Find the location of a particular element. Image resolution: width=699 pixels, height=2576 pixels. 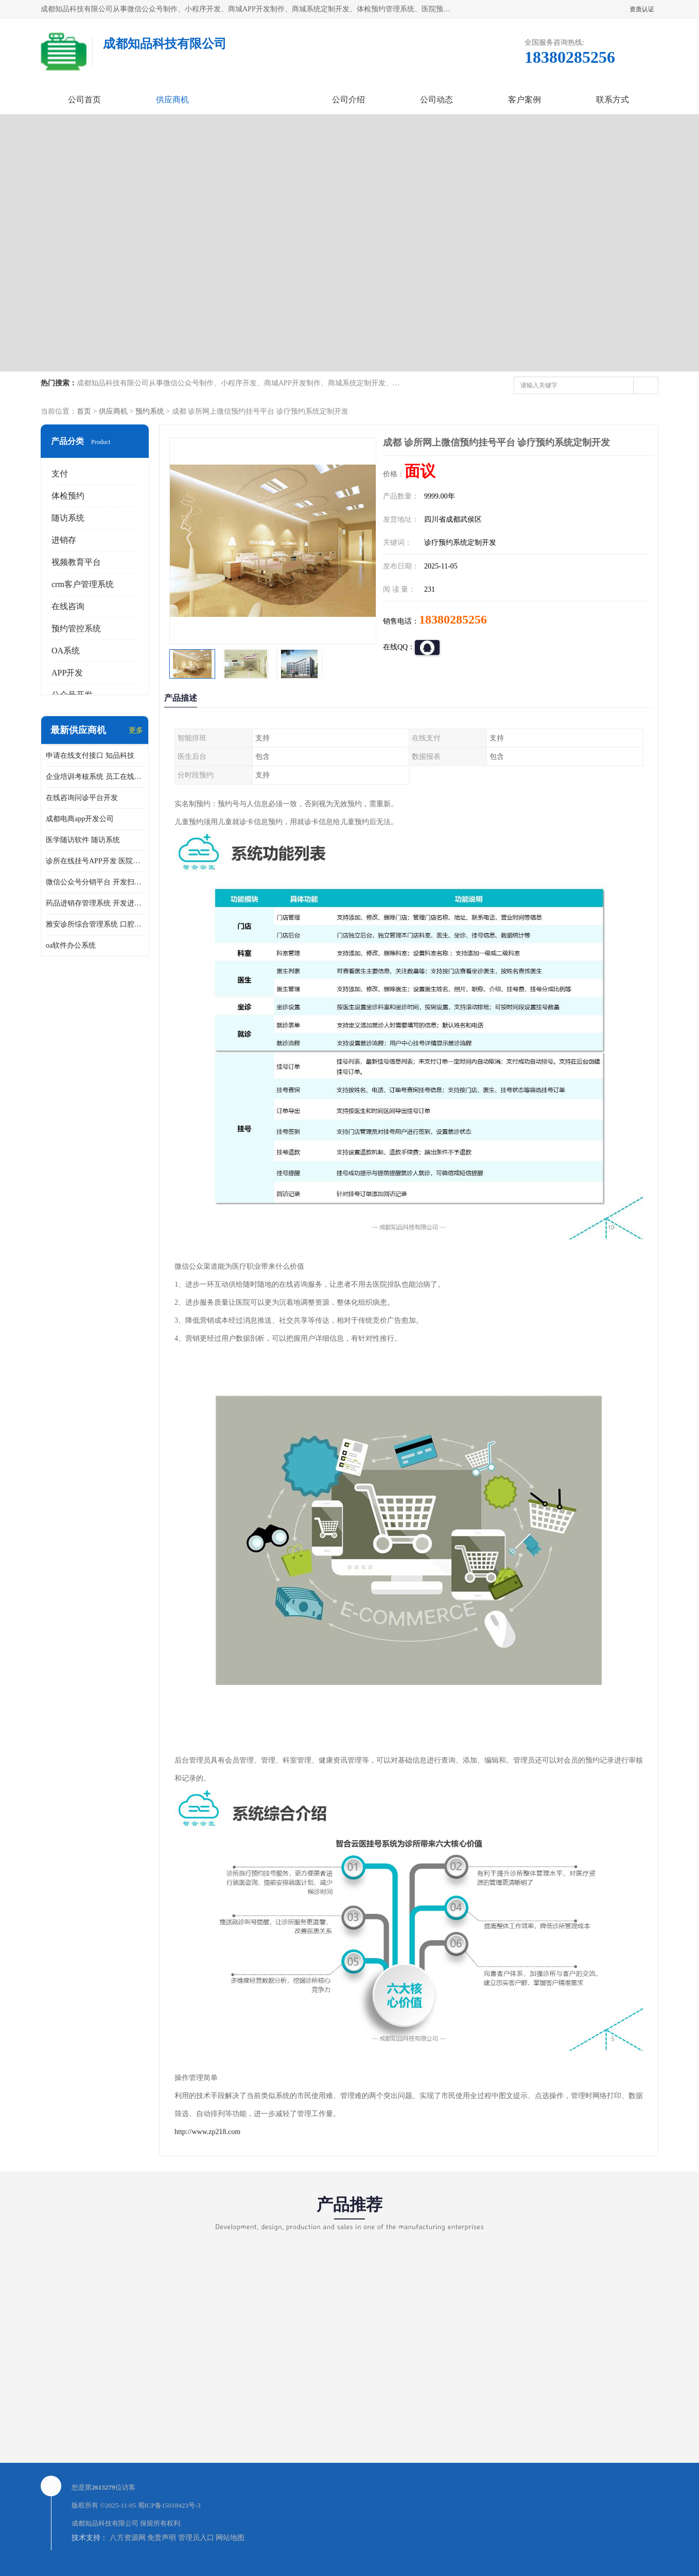

客户案例 is located at coordinates (524, 99).